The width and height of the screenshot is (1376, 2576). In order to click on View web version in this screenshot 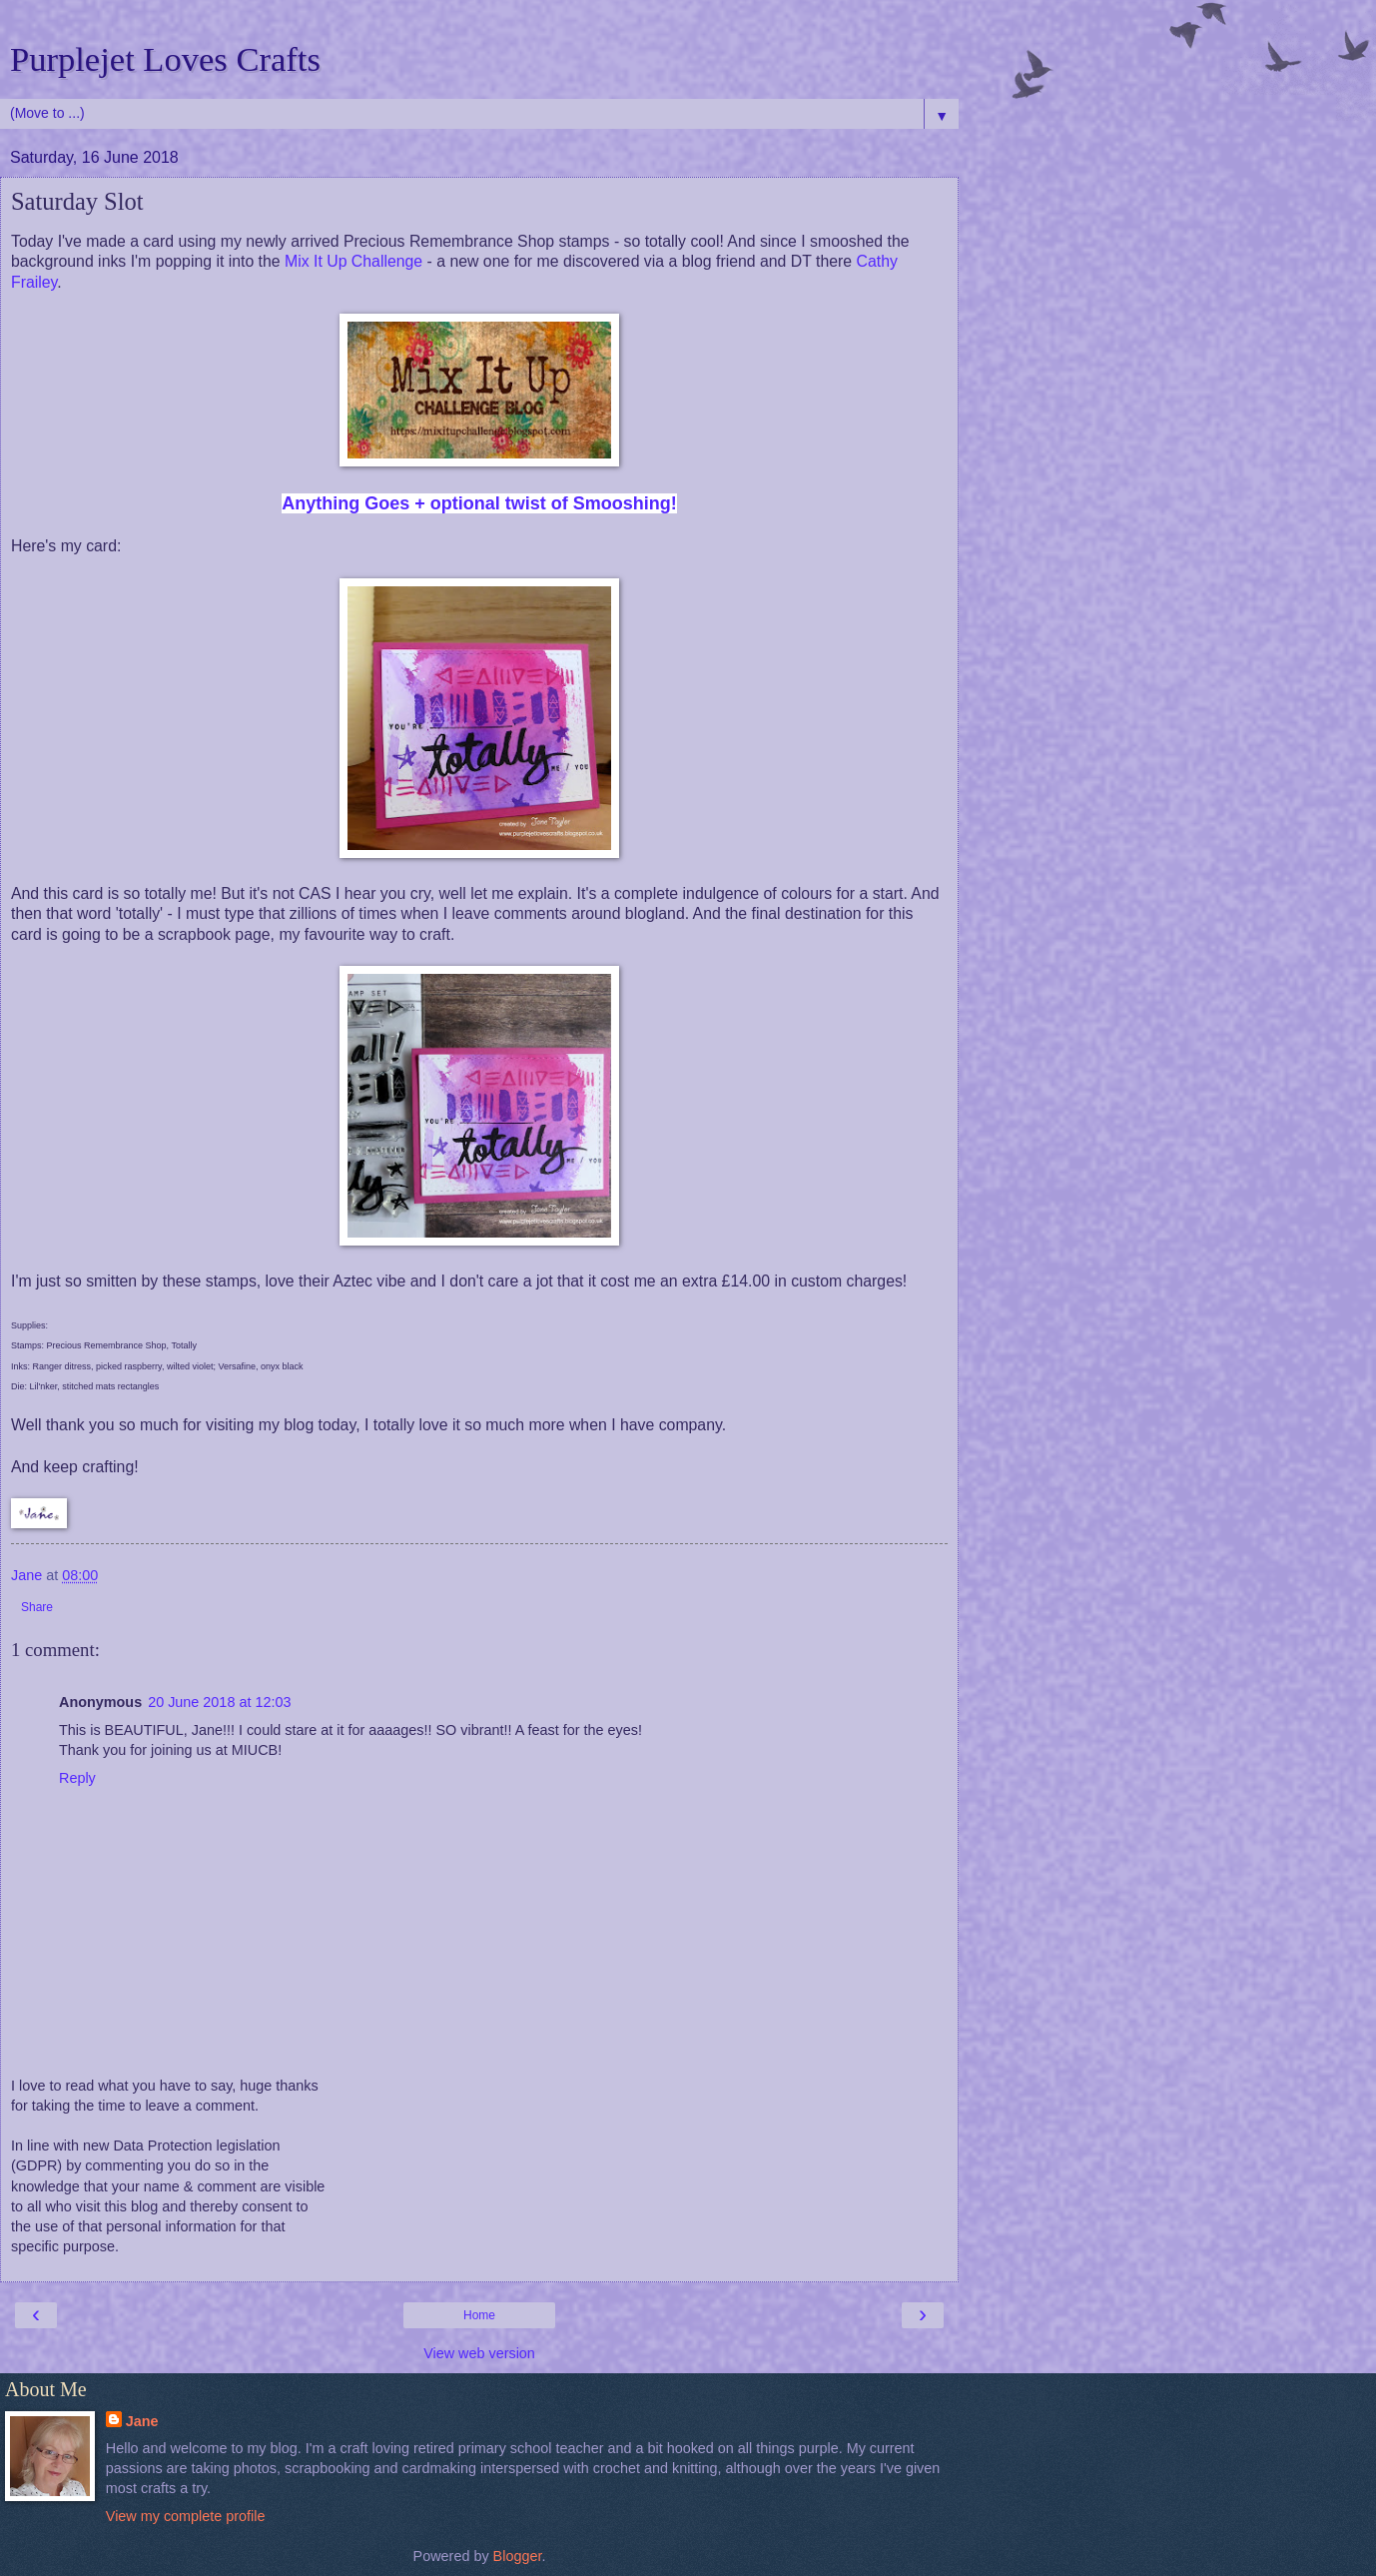, I will do `click(479, 2353)`.